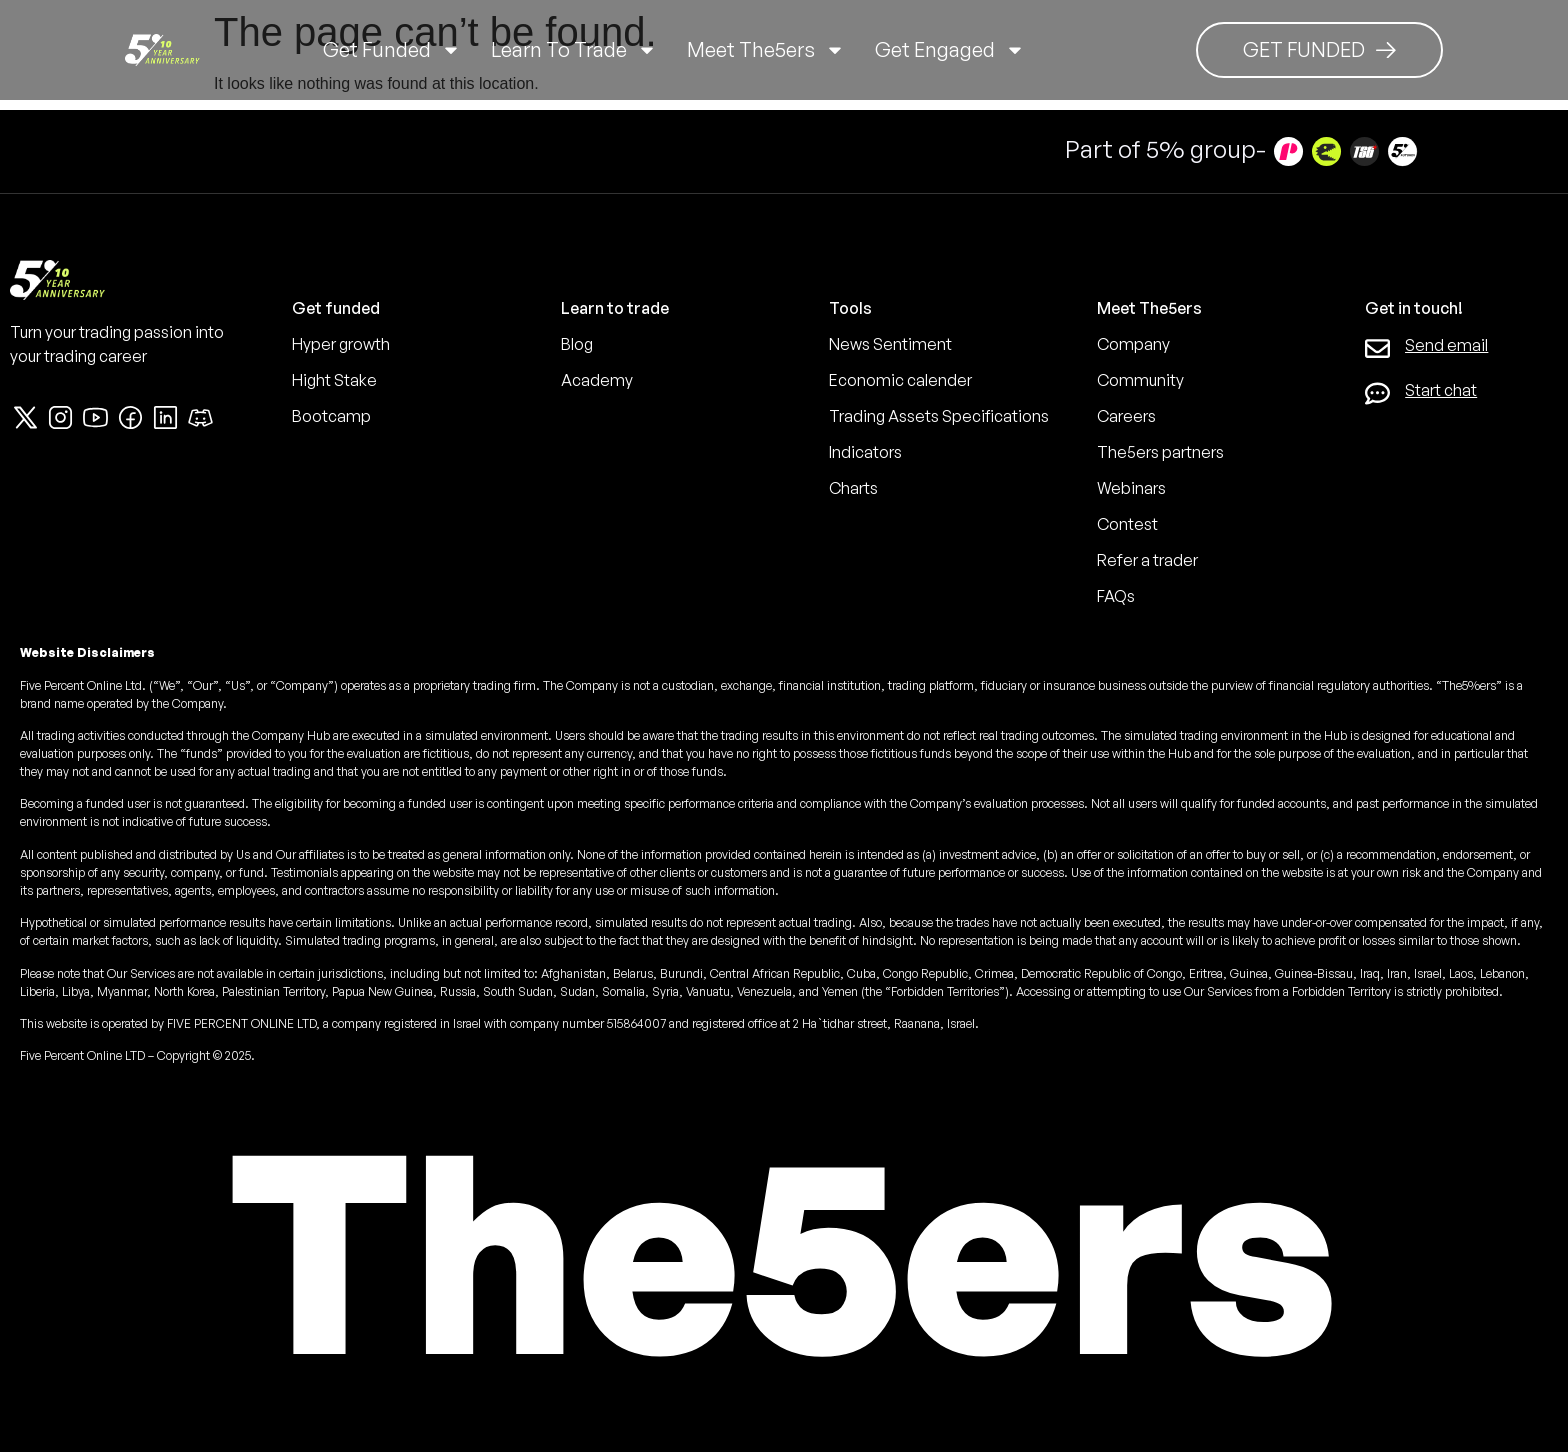 Image resolution: width=1568 pixels, height=1452 pixels. What do you see at coordinates (1147, 560) in the screenshot?
I see `Refer a trader` at bounding box center [1147, 560].